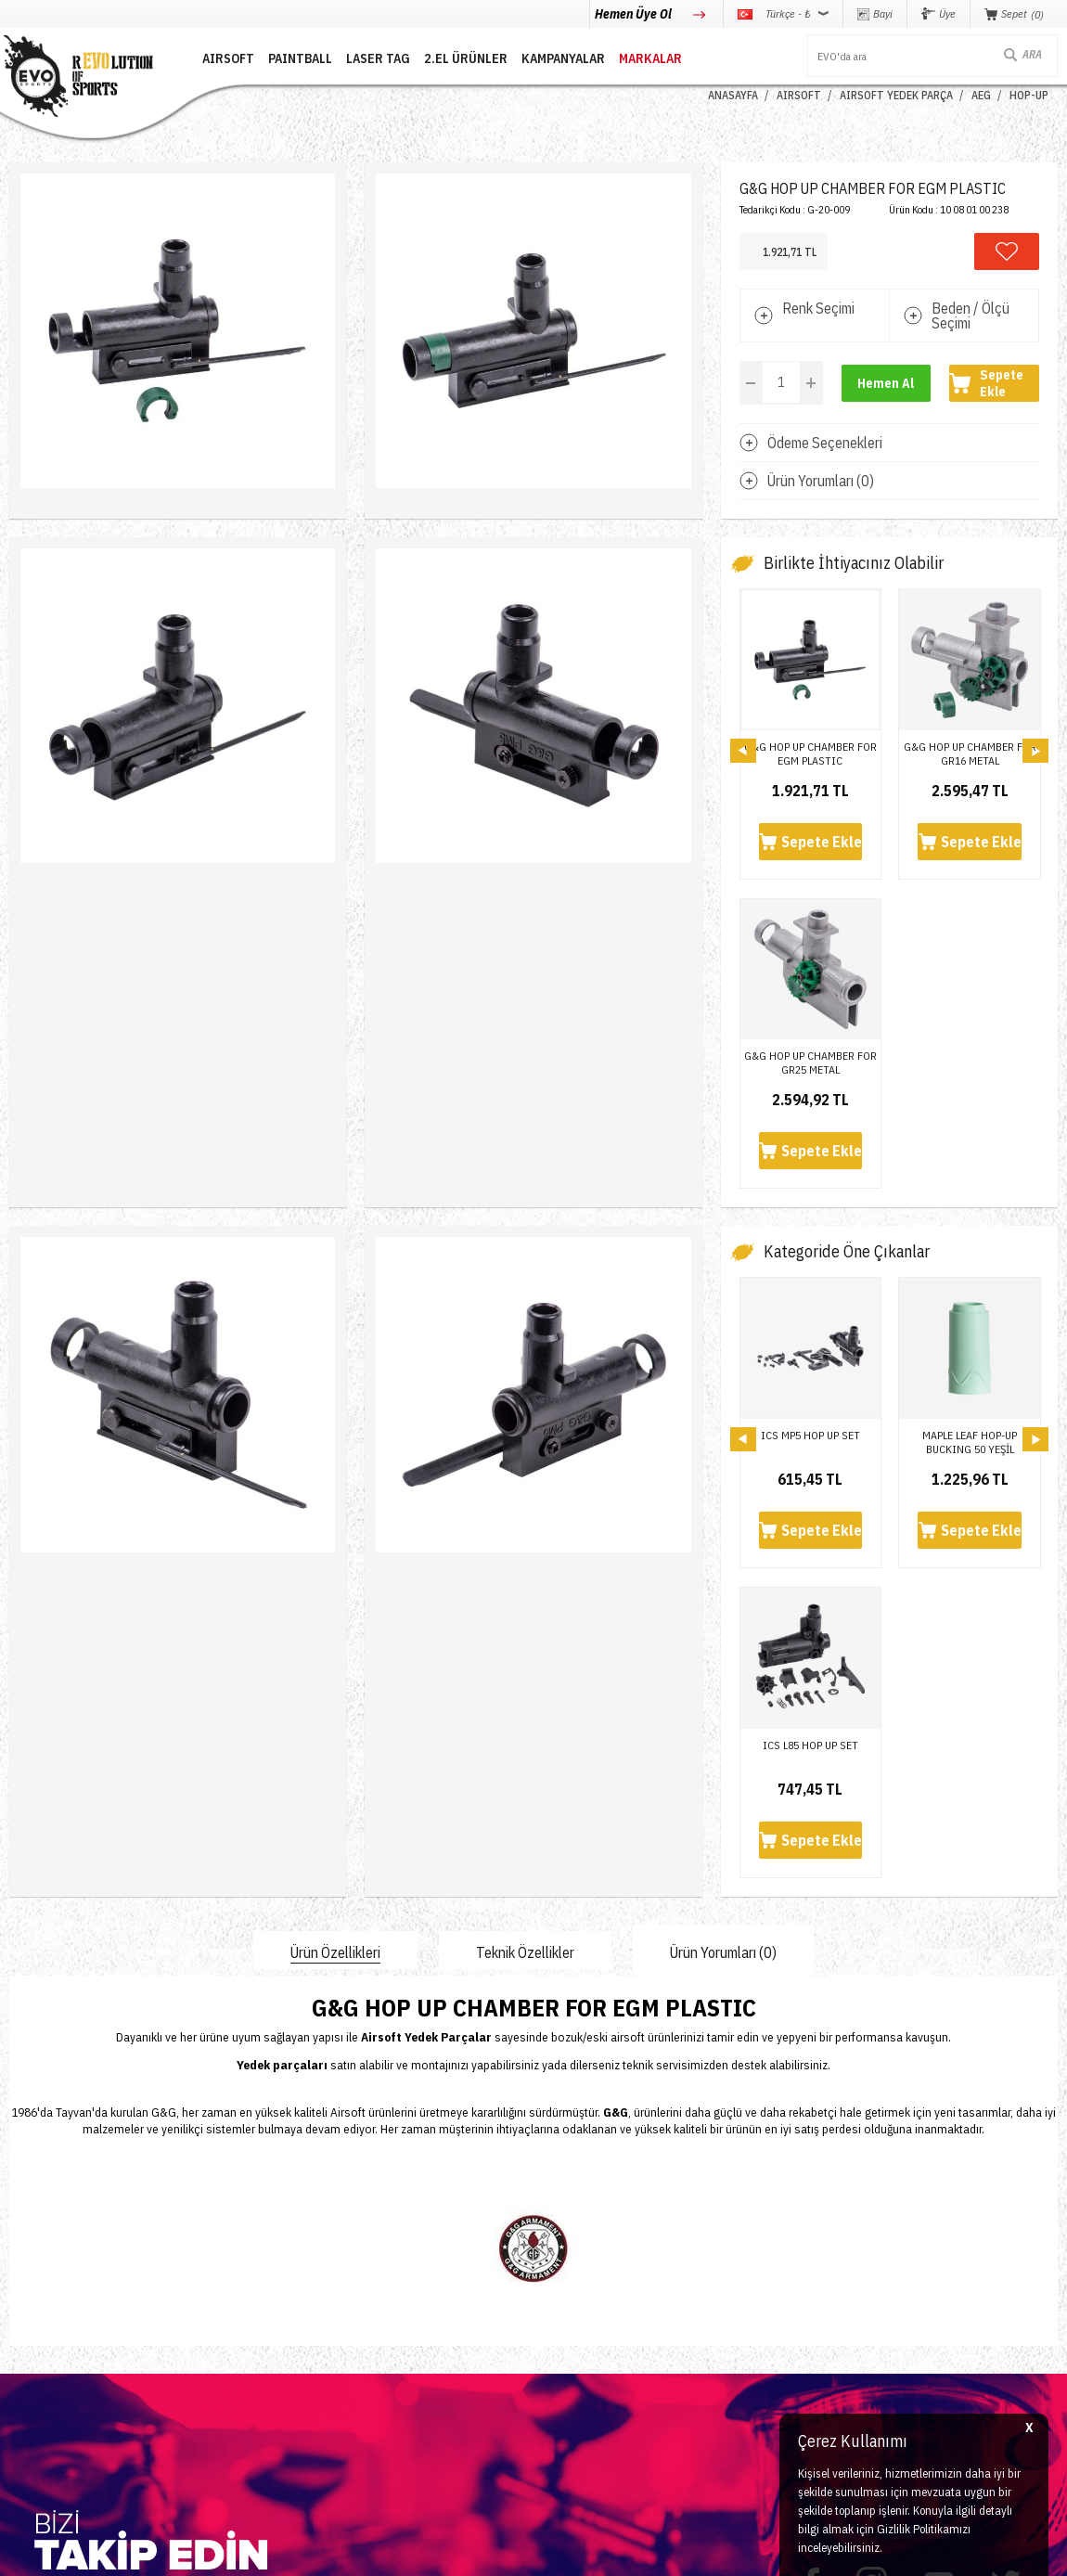 The width and height of the screenshot is (1067, 2576). I want to click on -Soft, so click(450, 2552).